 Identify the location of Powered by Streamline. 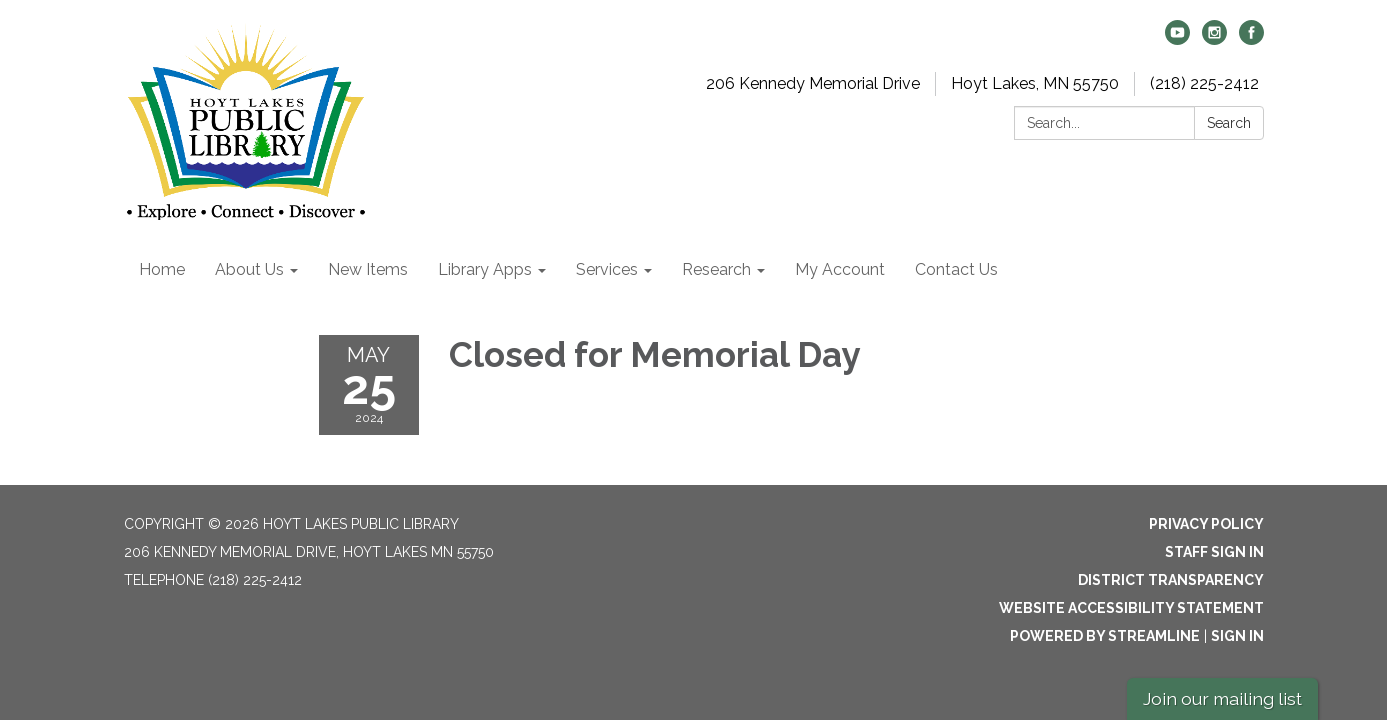
(1105, 636).